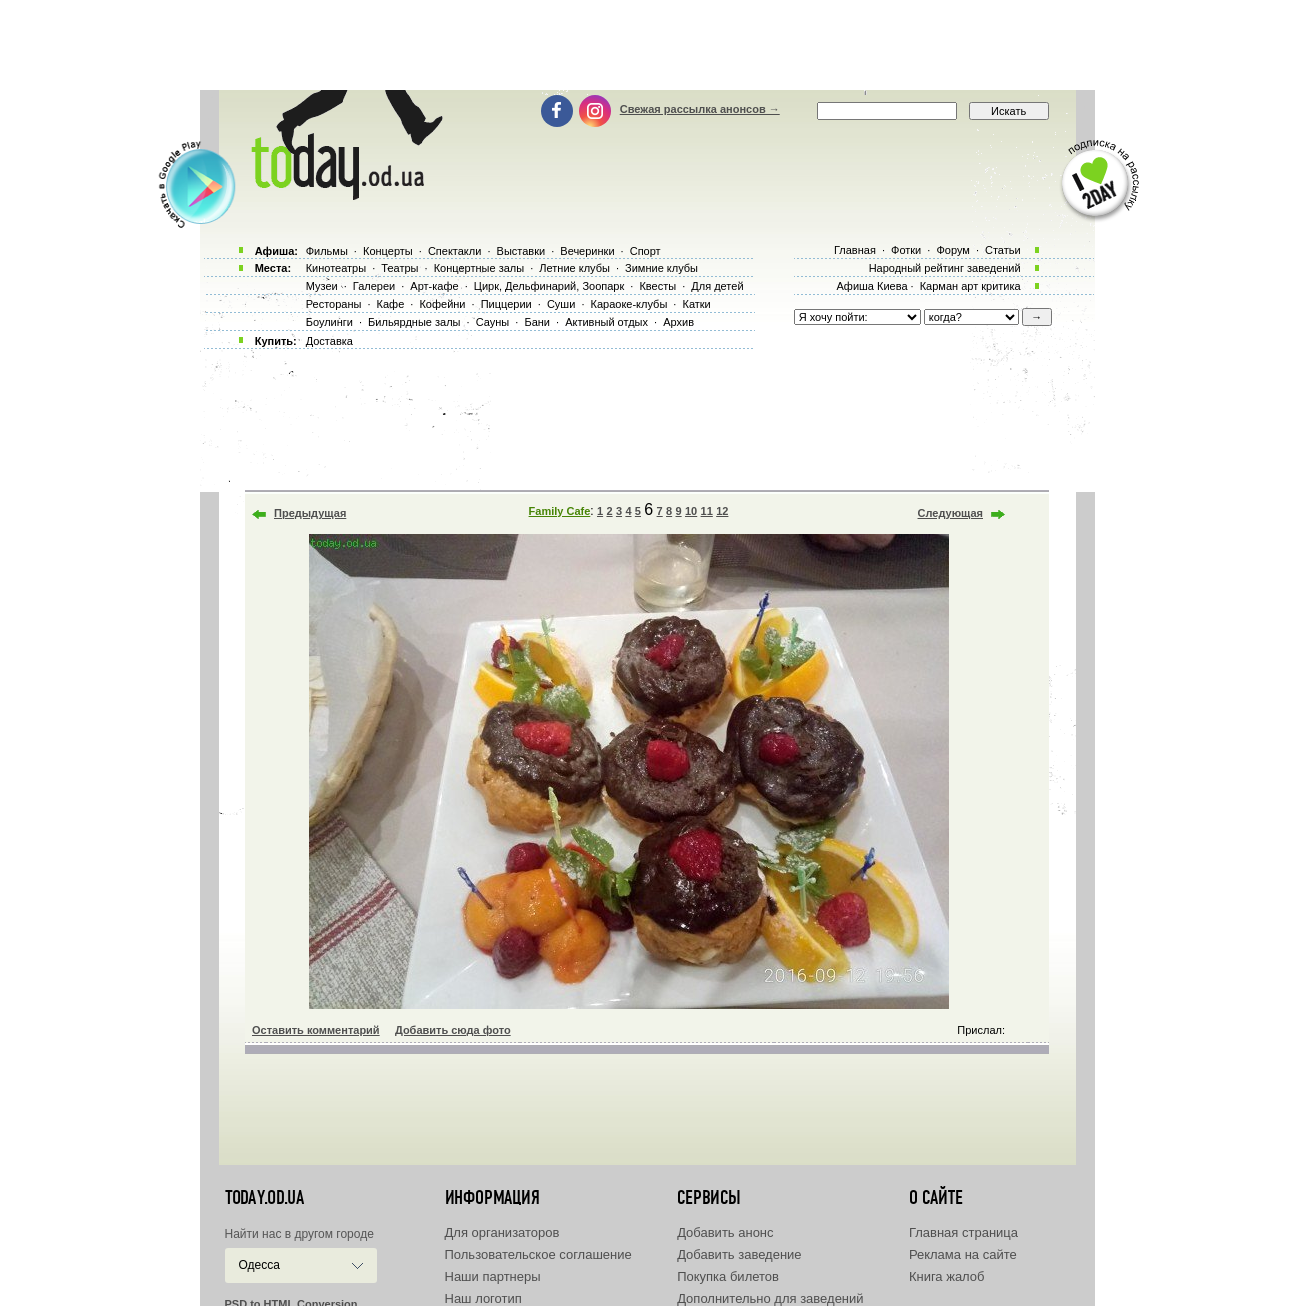 The height and width of the screenshot is (1306, 1294). I want to click on Выставки, so click(521, 251).